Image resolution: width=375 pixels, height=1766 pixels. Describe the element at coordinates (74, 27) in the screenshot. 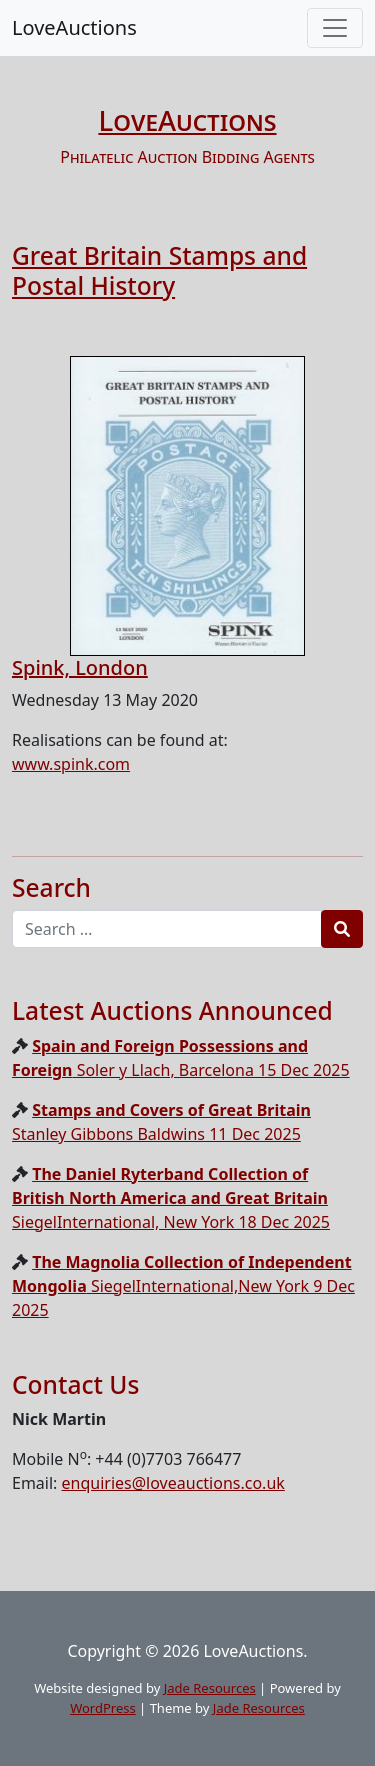

I see `LoveAuctions` at that location.